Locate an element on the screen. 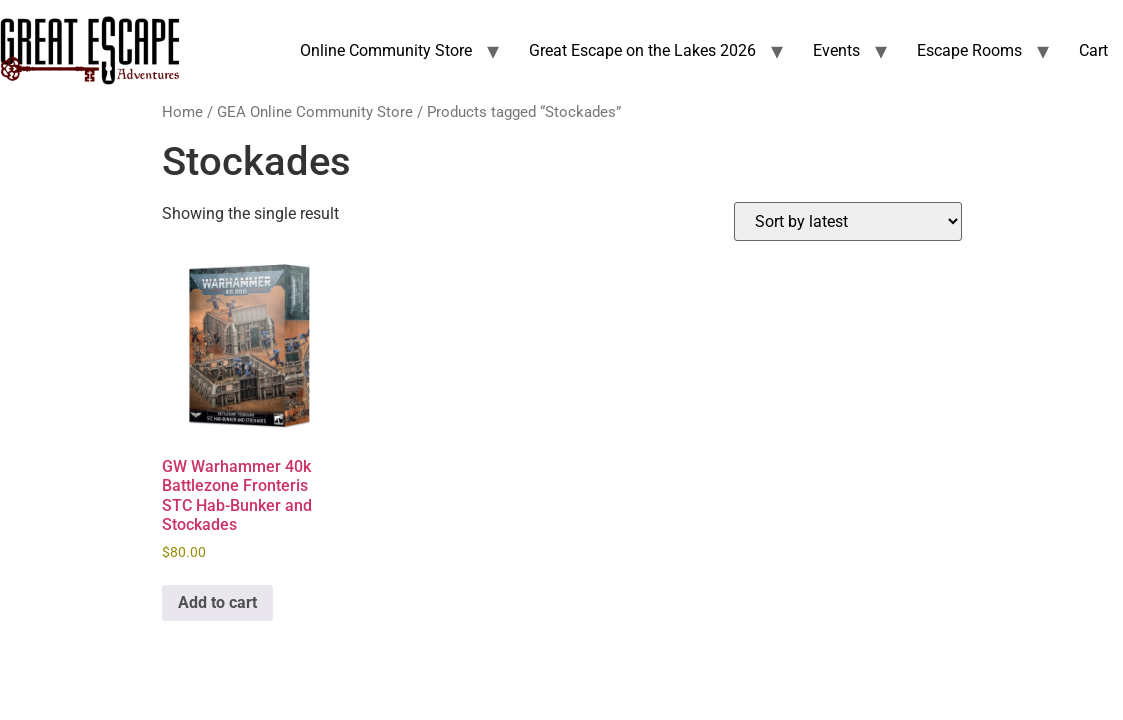 This screenshot has height=720, width=1123. Online Community Store is located at coordinates (386, 50).